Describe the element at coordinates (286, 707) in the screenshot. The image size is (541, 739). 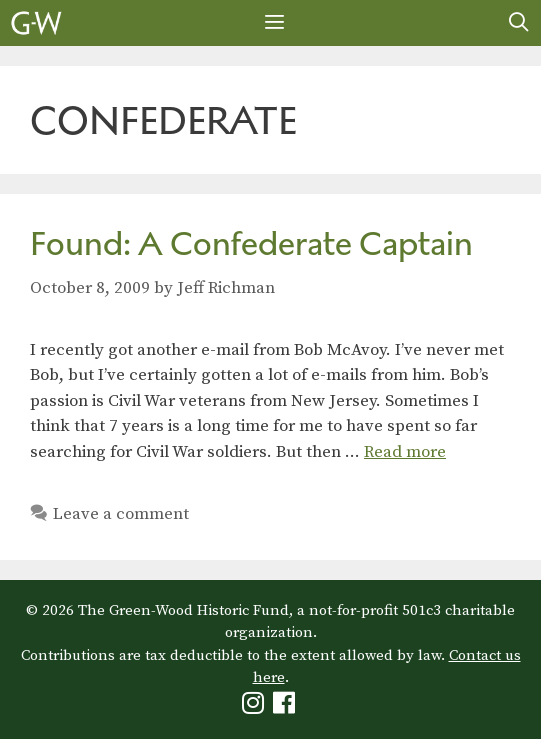
I see `[Green-Wood Facebook]` at that location.